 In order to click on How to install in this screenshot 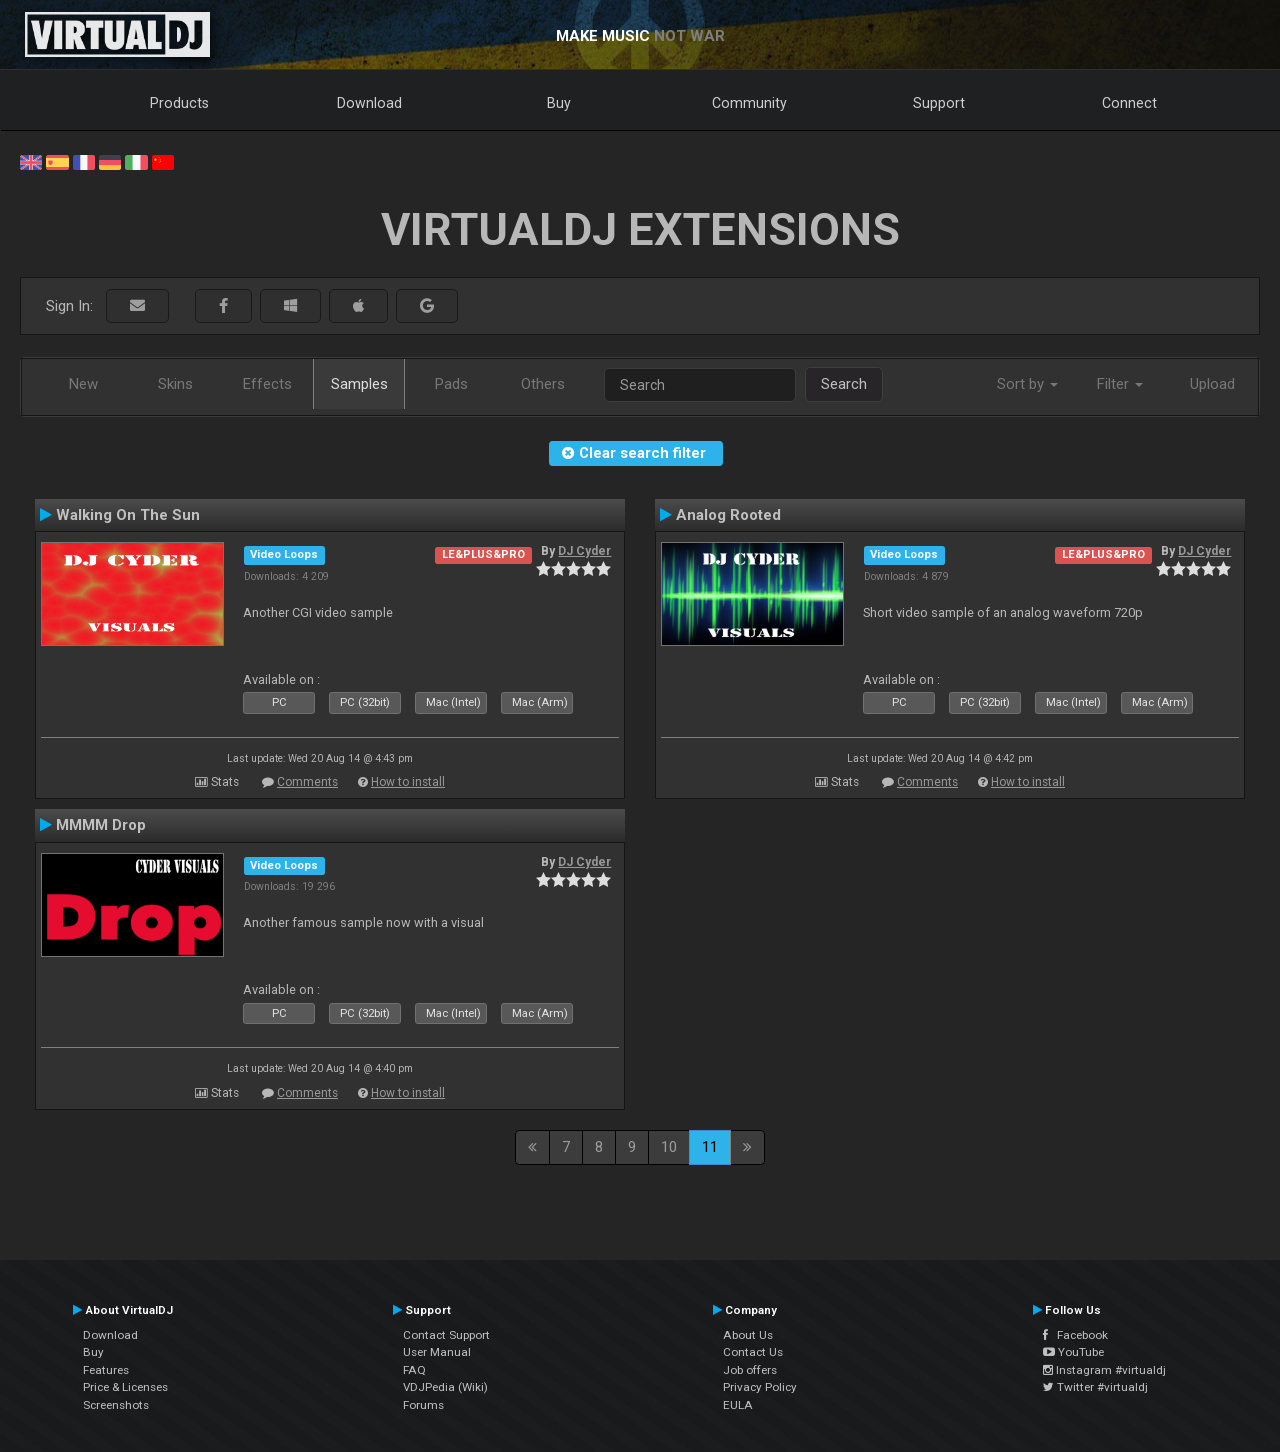, I will do `click(408, 782)`.